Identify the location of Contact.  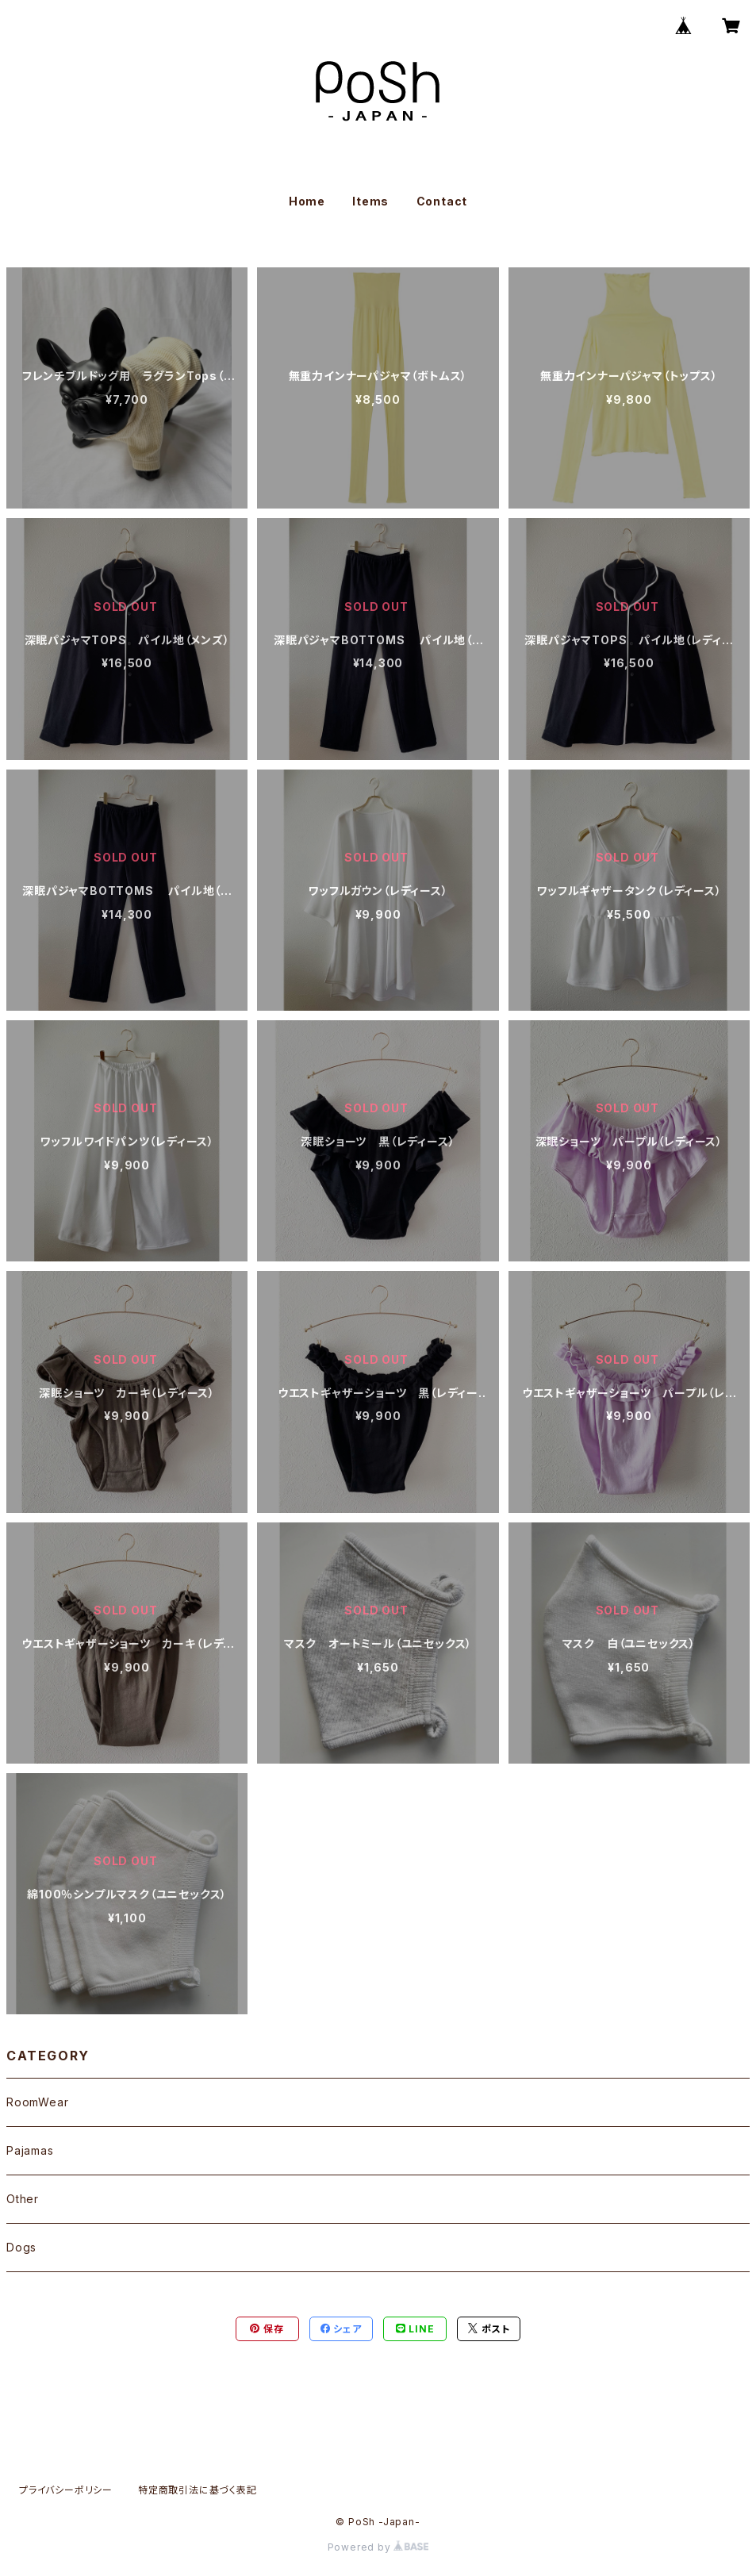
(442, 201).